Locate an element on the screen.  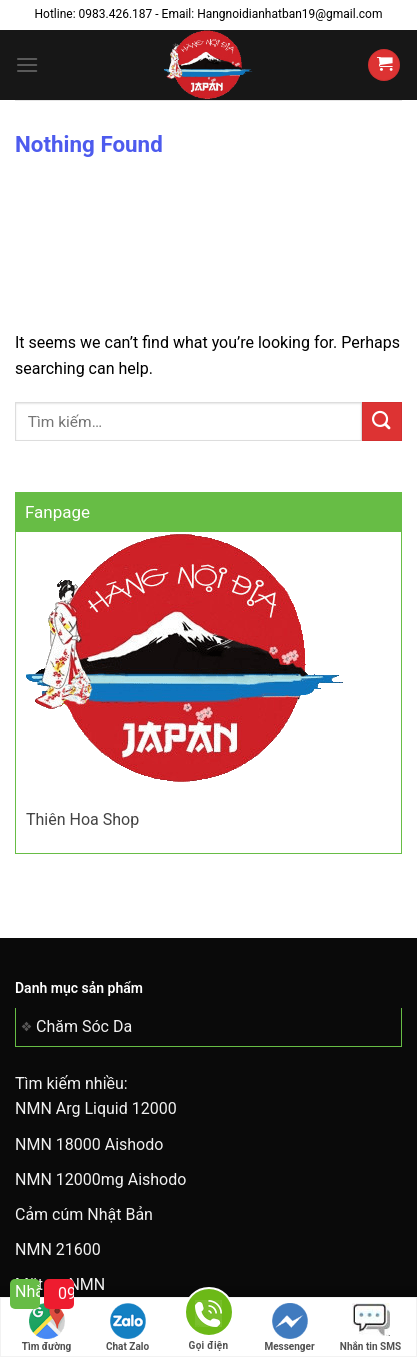
Chăm Sóc Da is located at coordinates (84, 1026).